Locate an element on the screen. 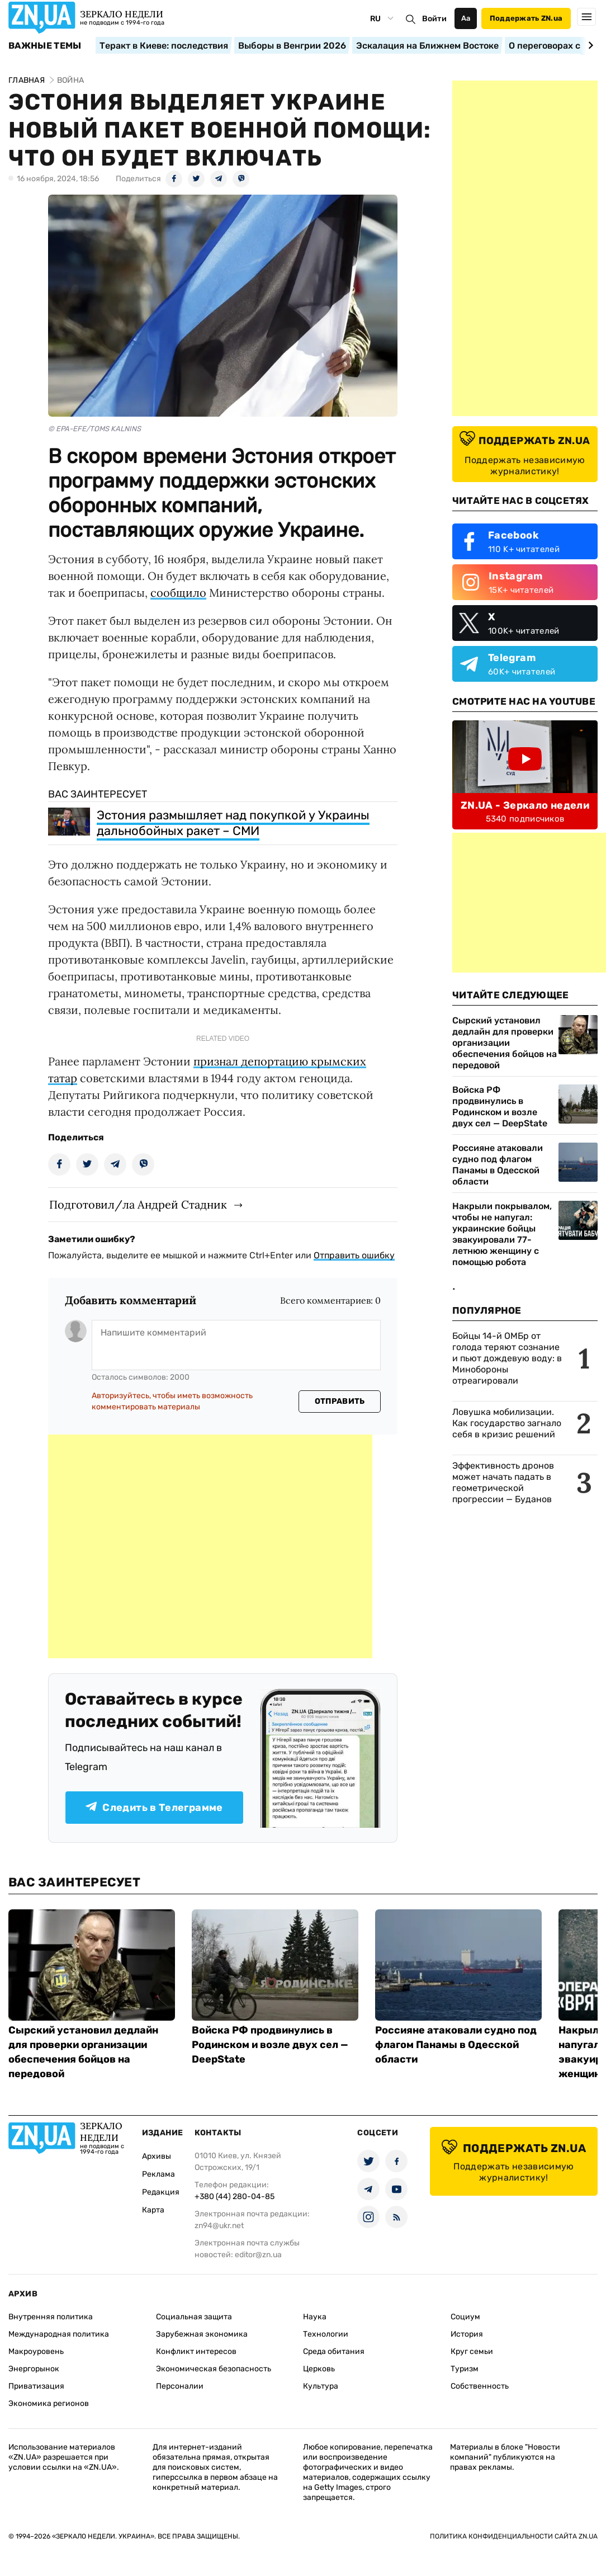 The height and width of the screenshot is (2576, 606). Бойцы 14-й ОМБр от голода теряют сознание и пьют дождевую воду: в Минобороны отреагировали is located at coordinates (507, 1358).